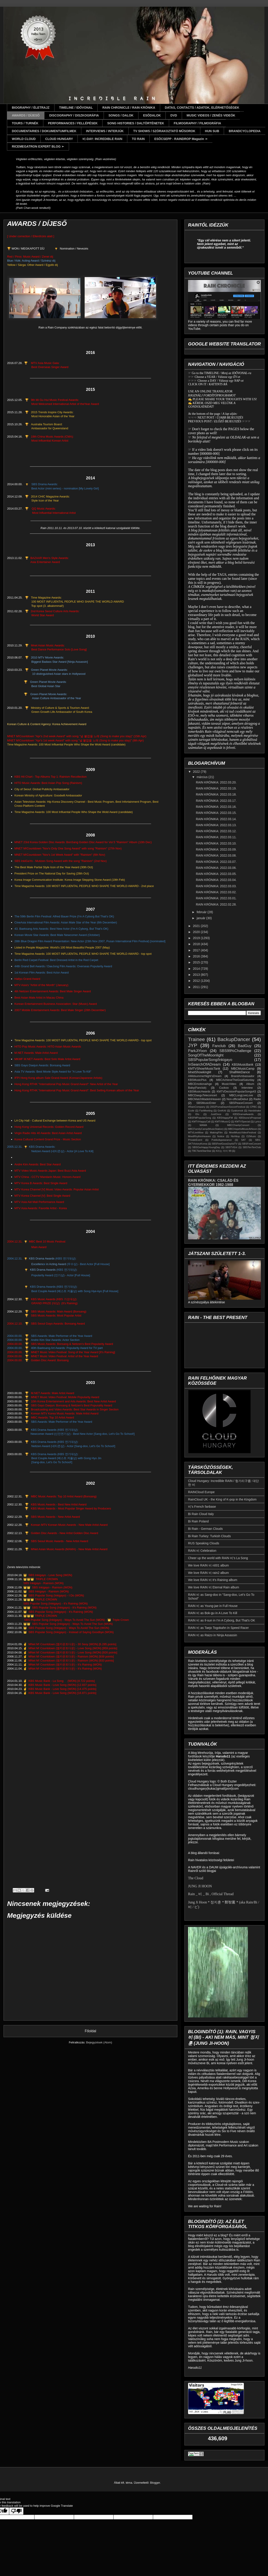 The height and width of the screenshot is (2576, 268). Describe the element at coordinates (155, 2482) in the screenshot. I see `Blogger` at that location.